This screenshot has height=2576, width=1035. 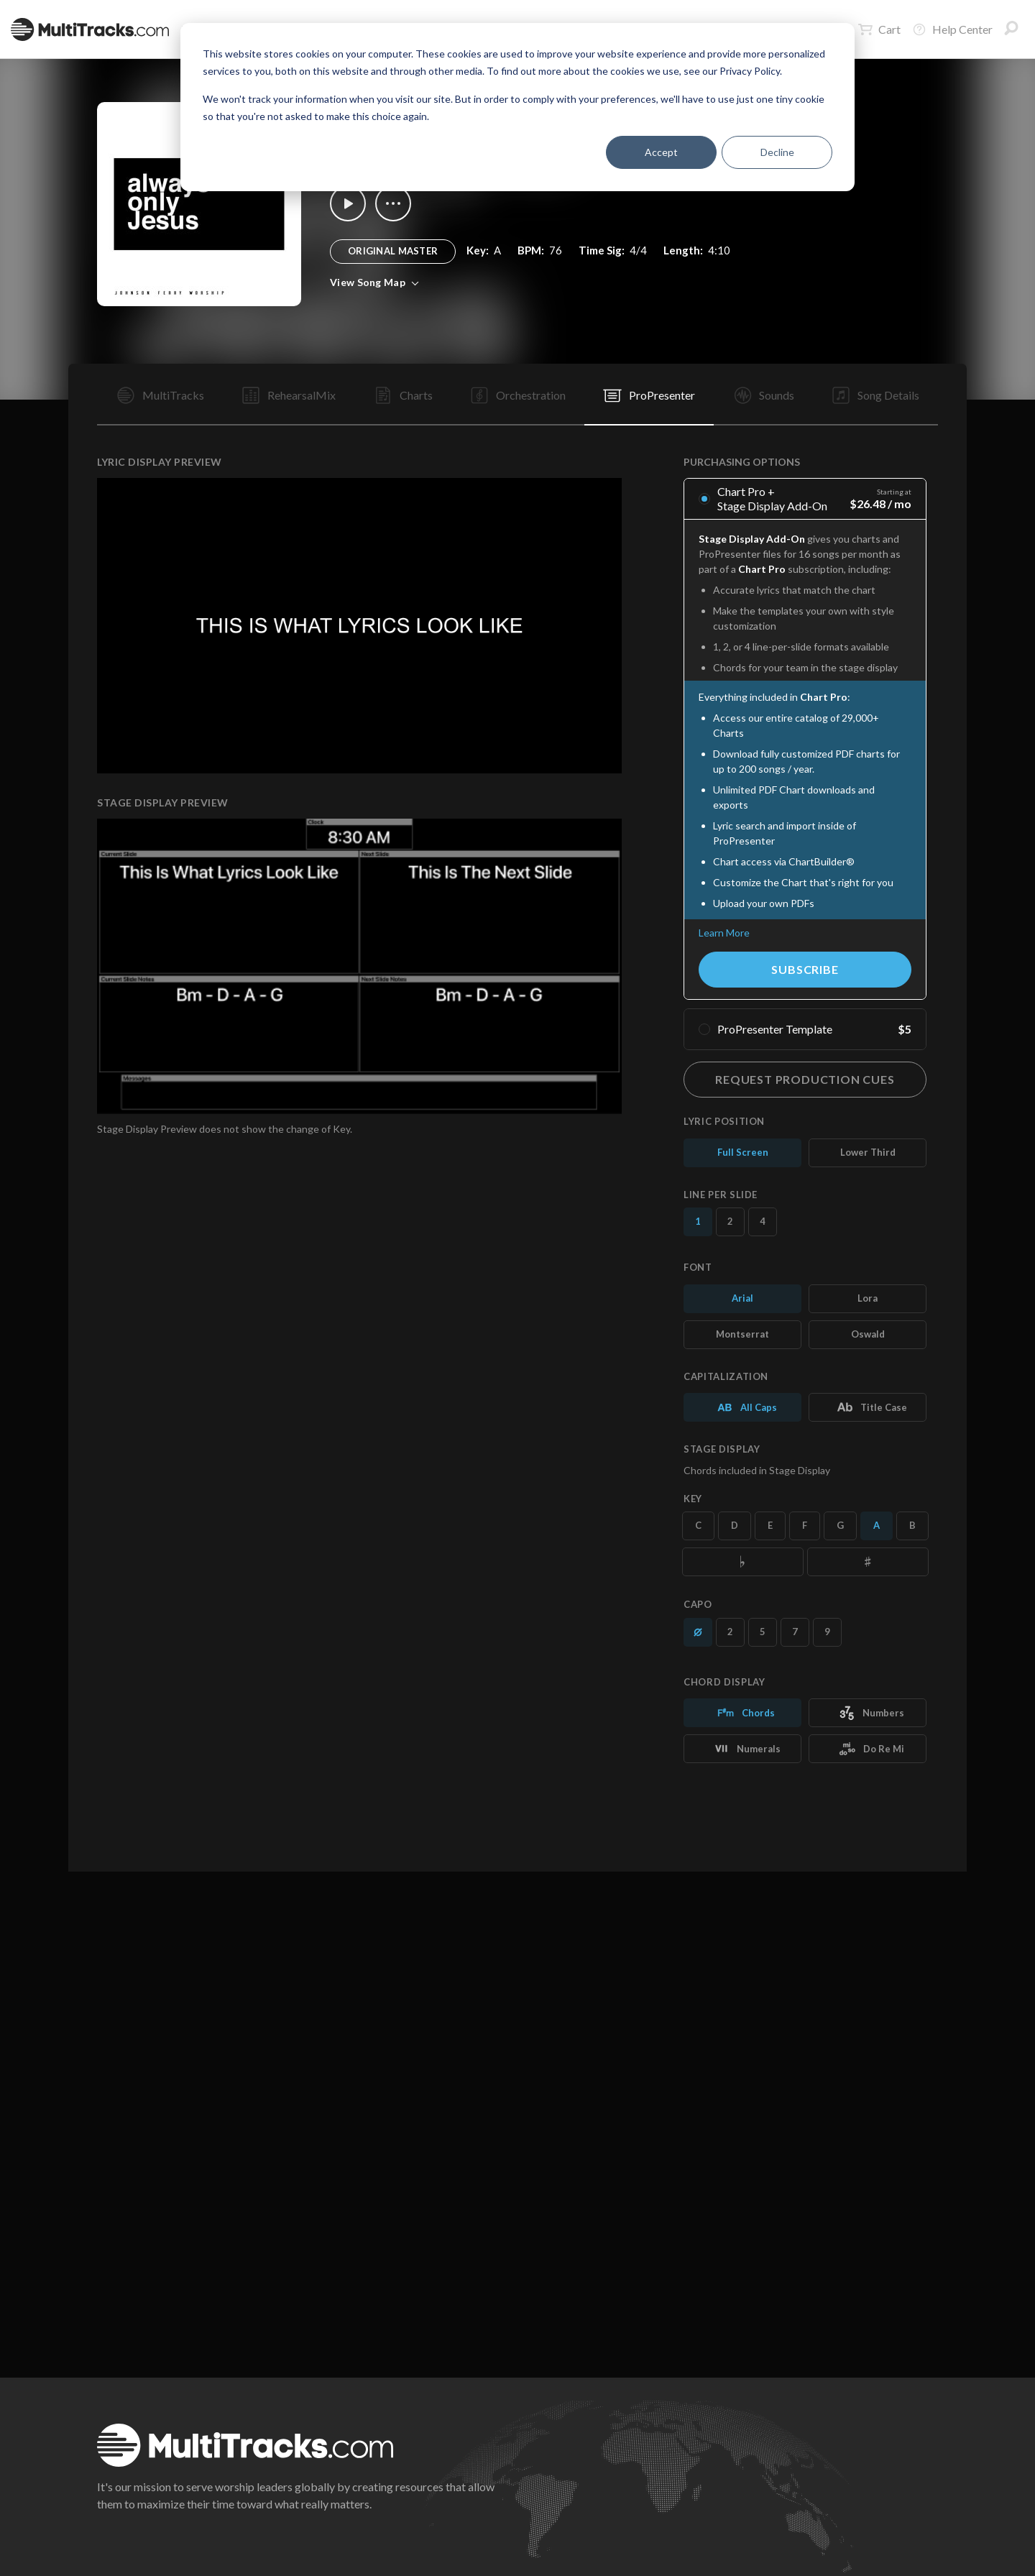 What do you see at coordinates (777, 152) in the screenshot?
I see `Decline` at bounding box center [777, 152].